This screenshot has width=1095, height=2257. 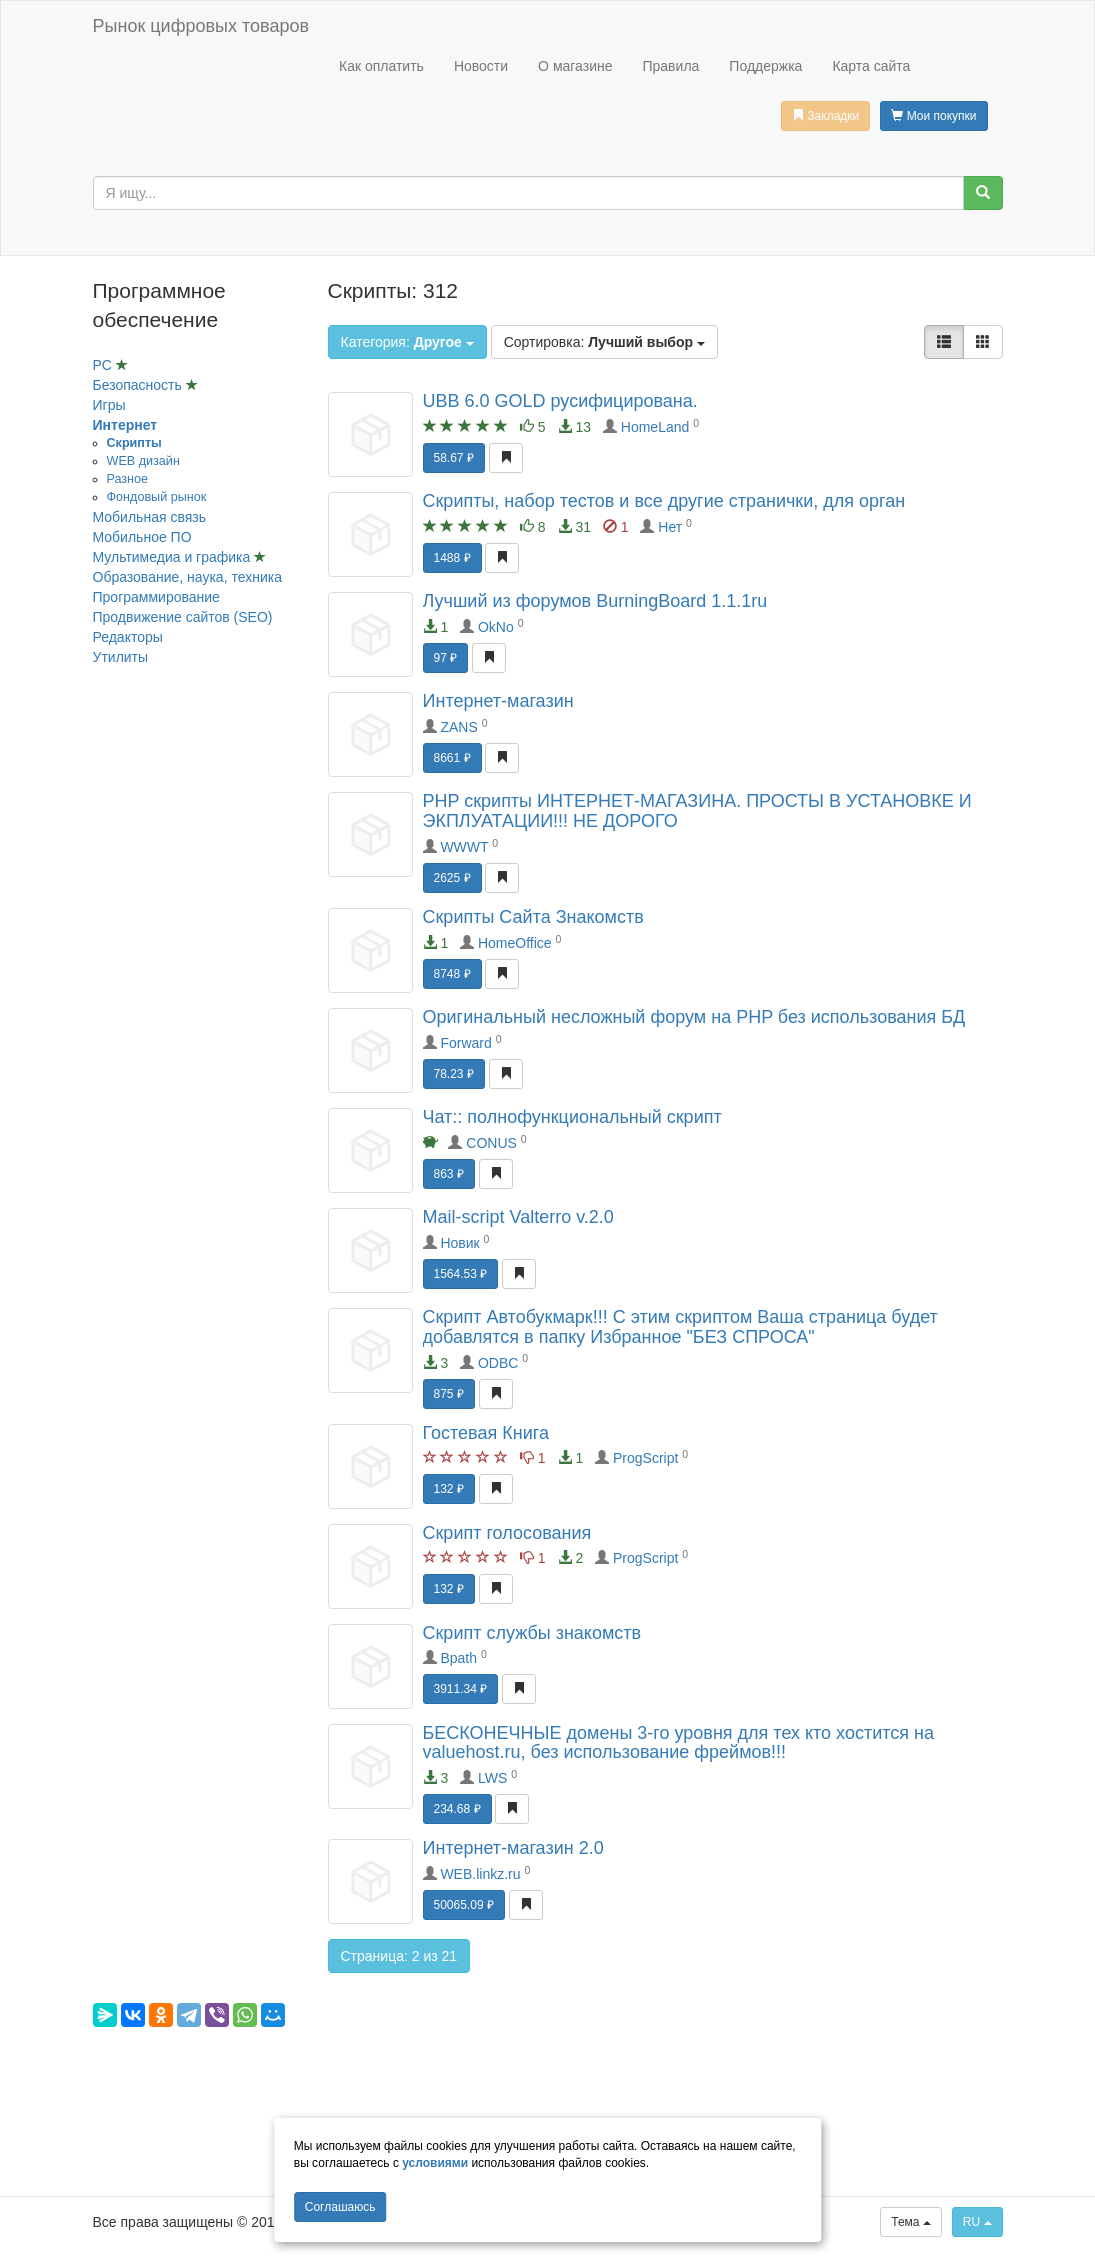 I want to click on 78.23 ₽, so click(x=454, y=1074).